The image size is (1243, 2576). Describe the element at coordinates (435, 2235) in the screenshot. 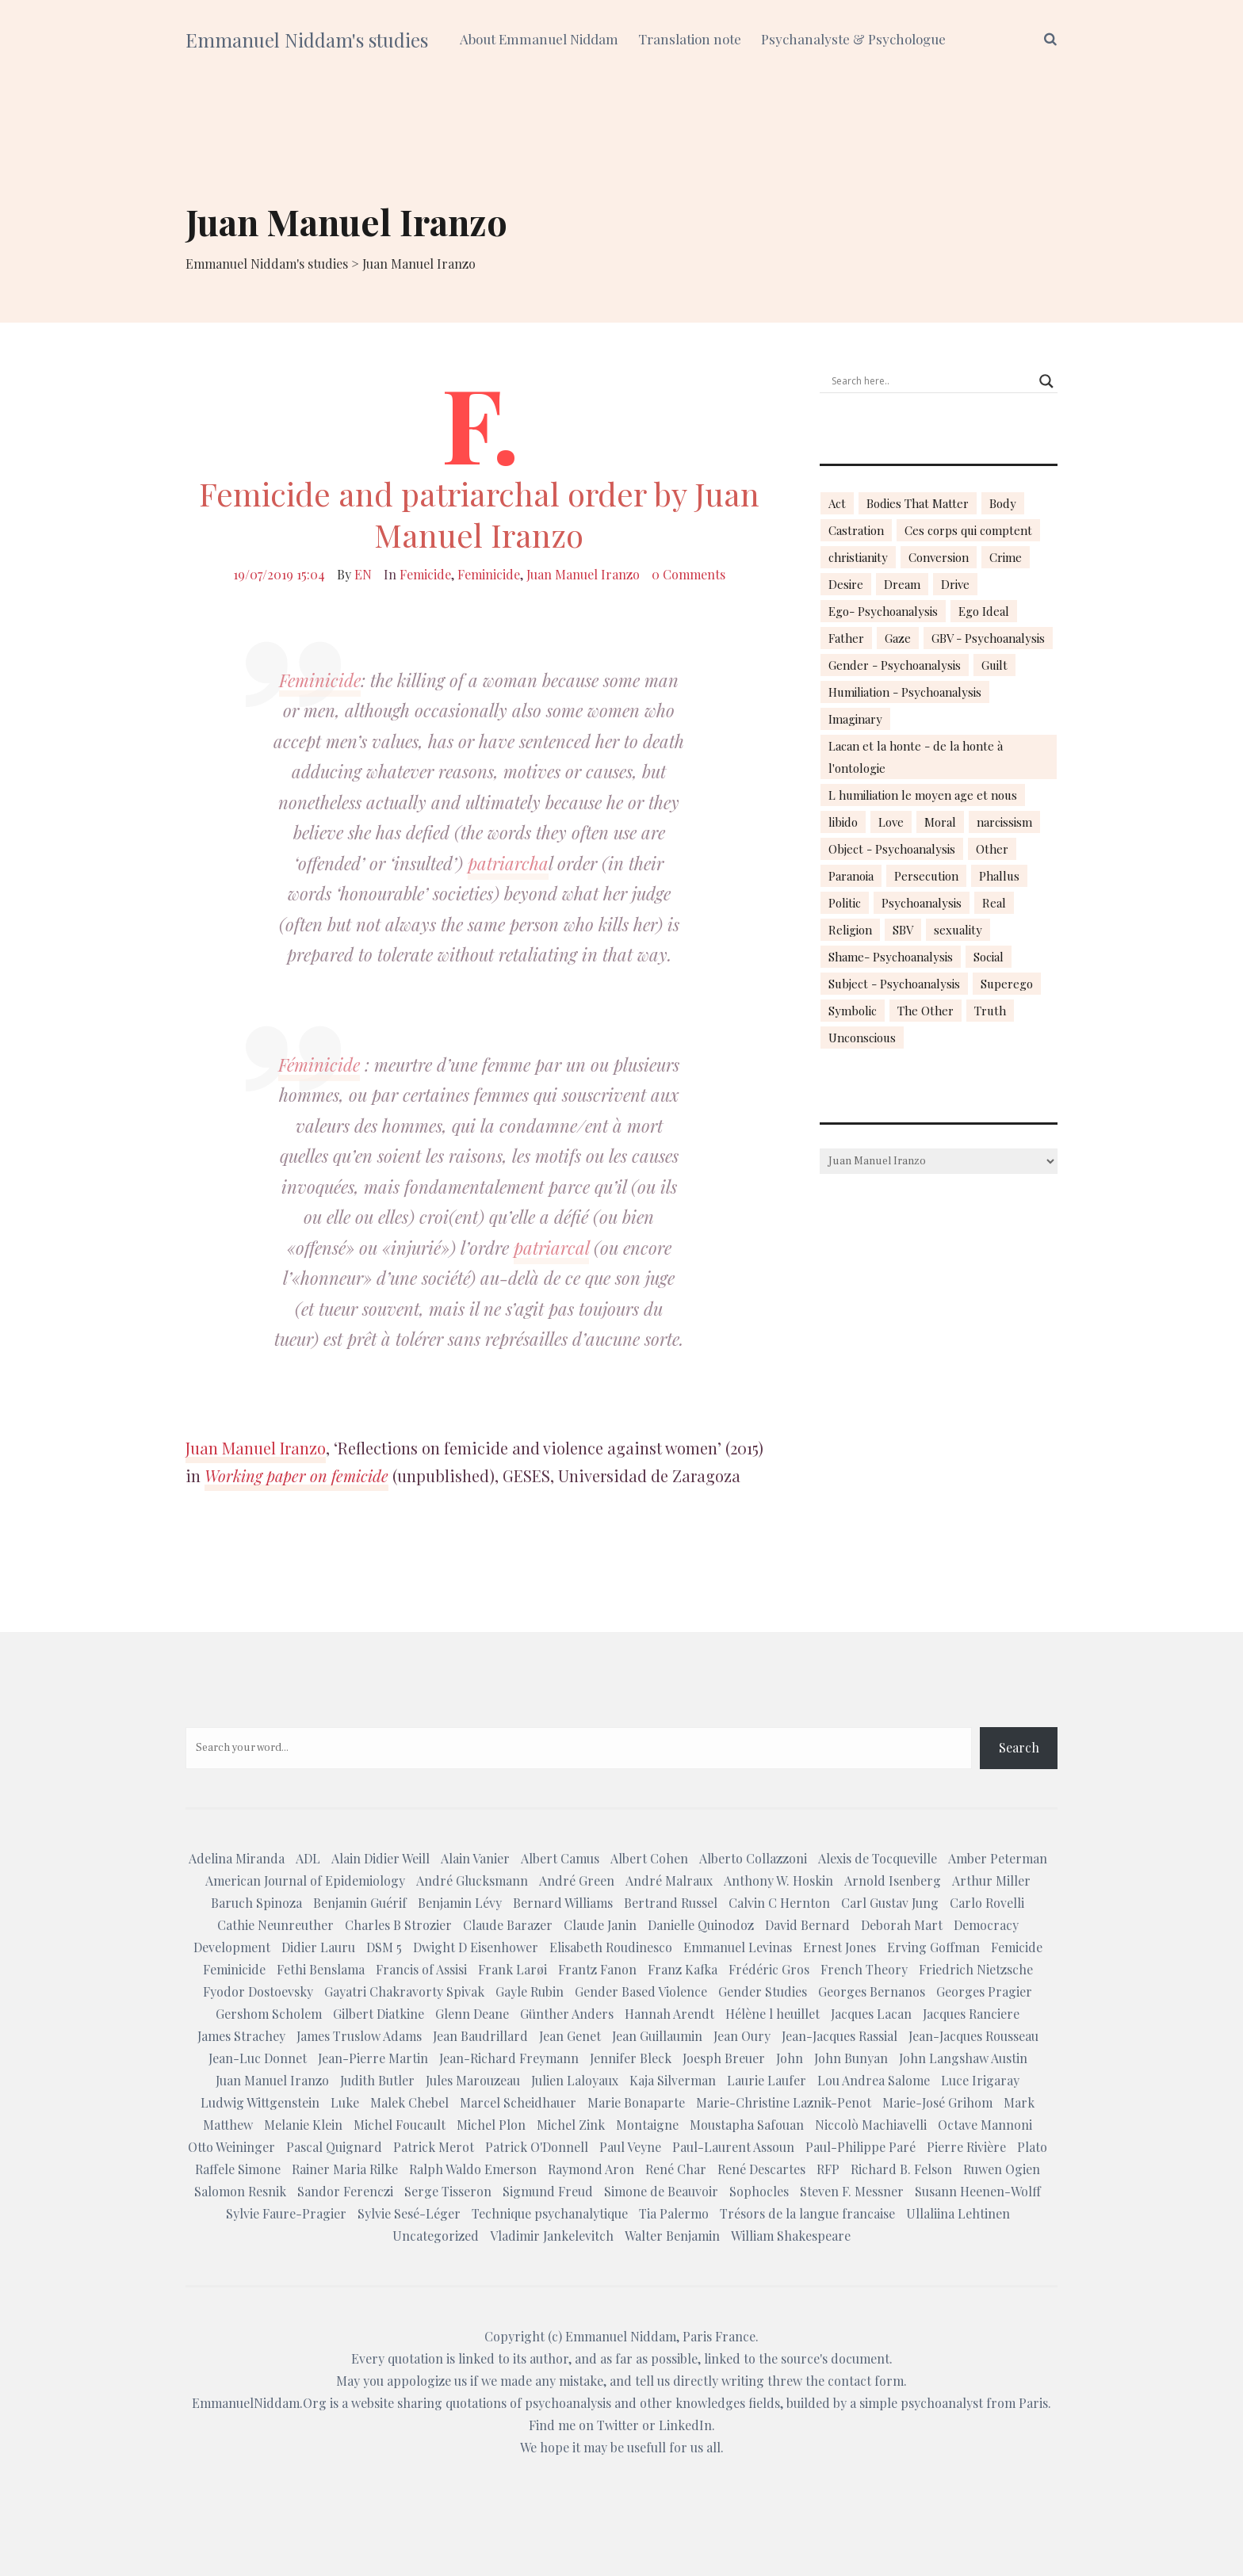

I see `Uncategorized` at that location.